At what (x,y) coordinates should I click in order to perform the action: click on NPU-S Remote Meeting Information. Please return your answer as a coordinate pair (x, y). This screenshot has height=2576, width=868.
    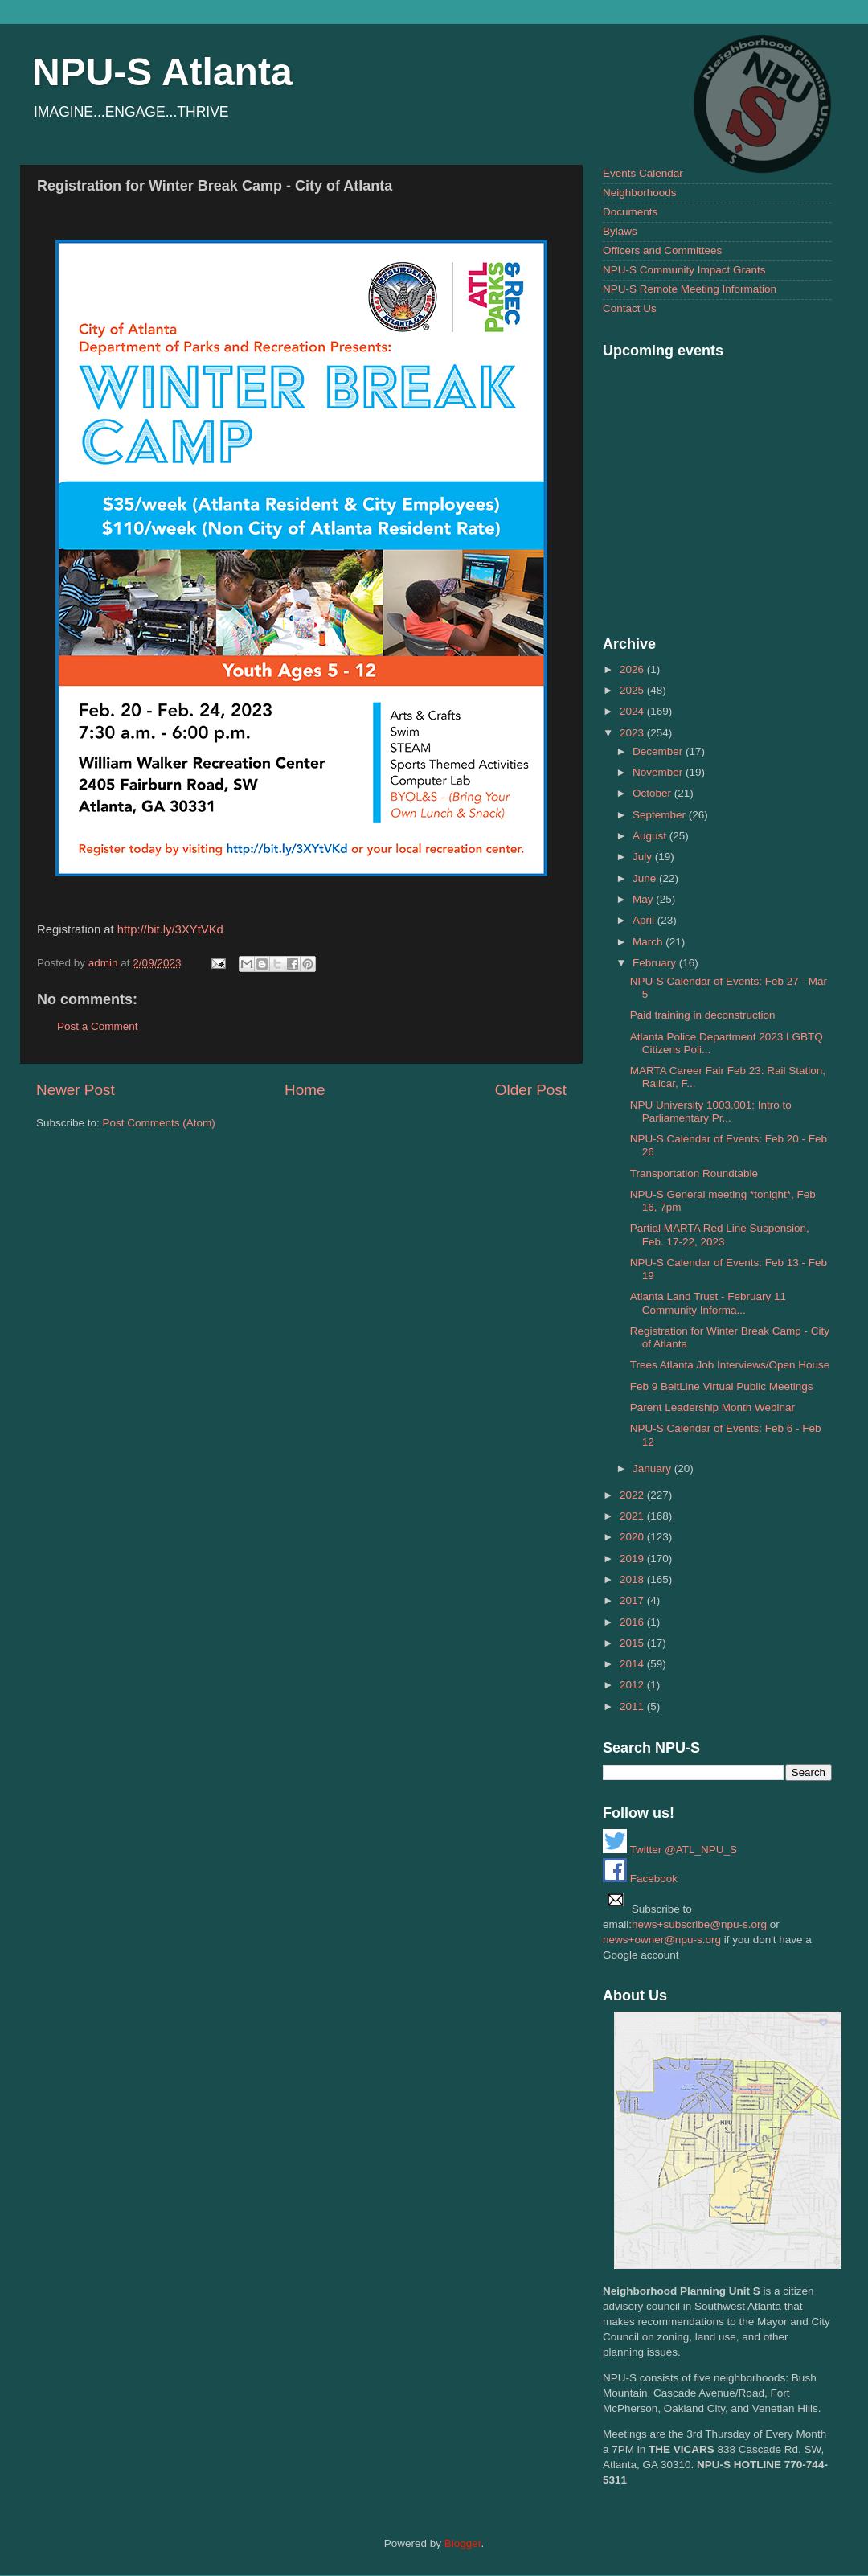
    Looking at the image, I should click on (689, 289).